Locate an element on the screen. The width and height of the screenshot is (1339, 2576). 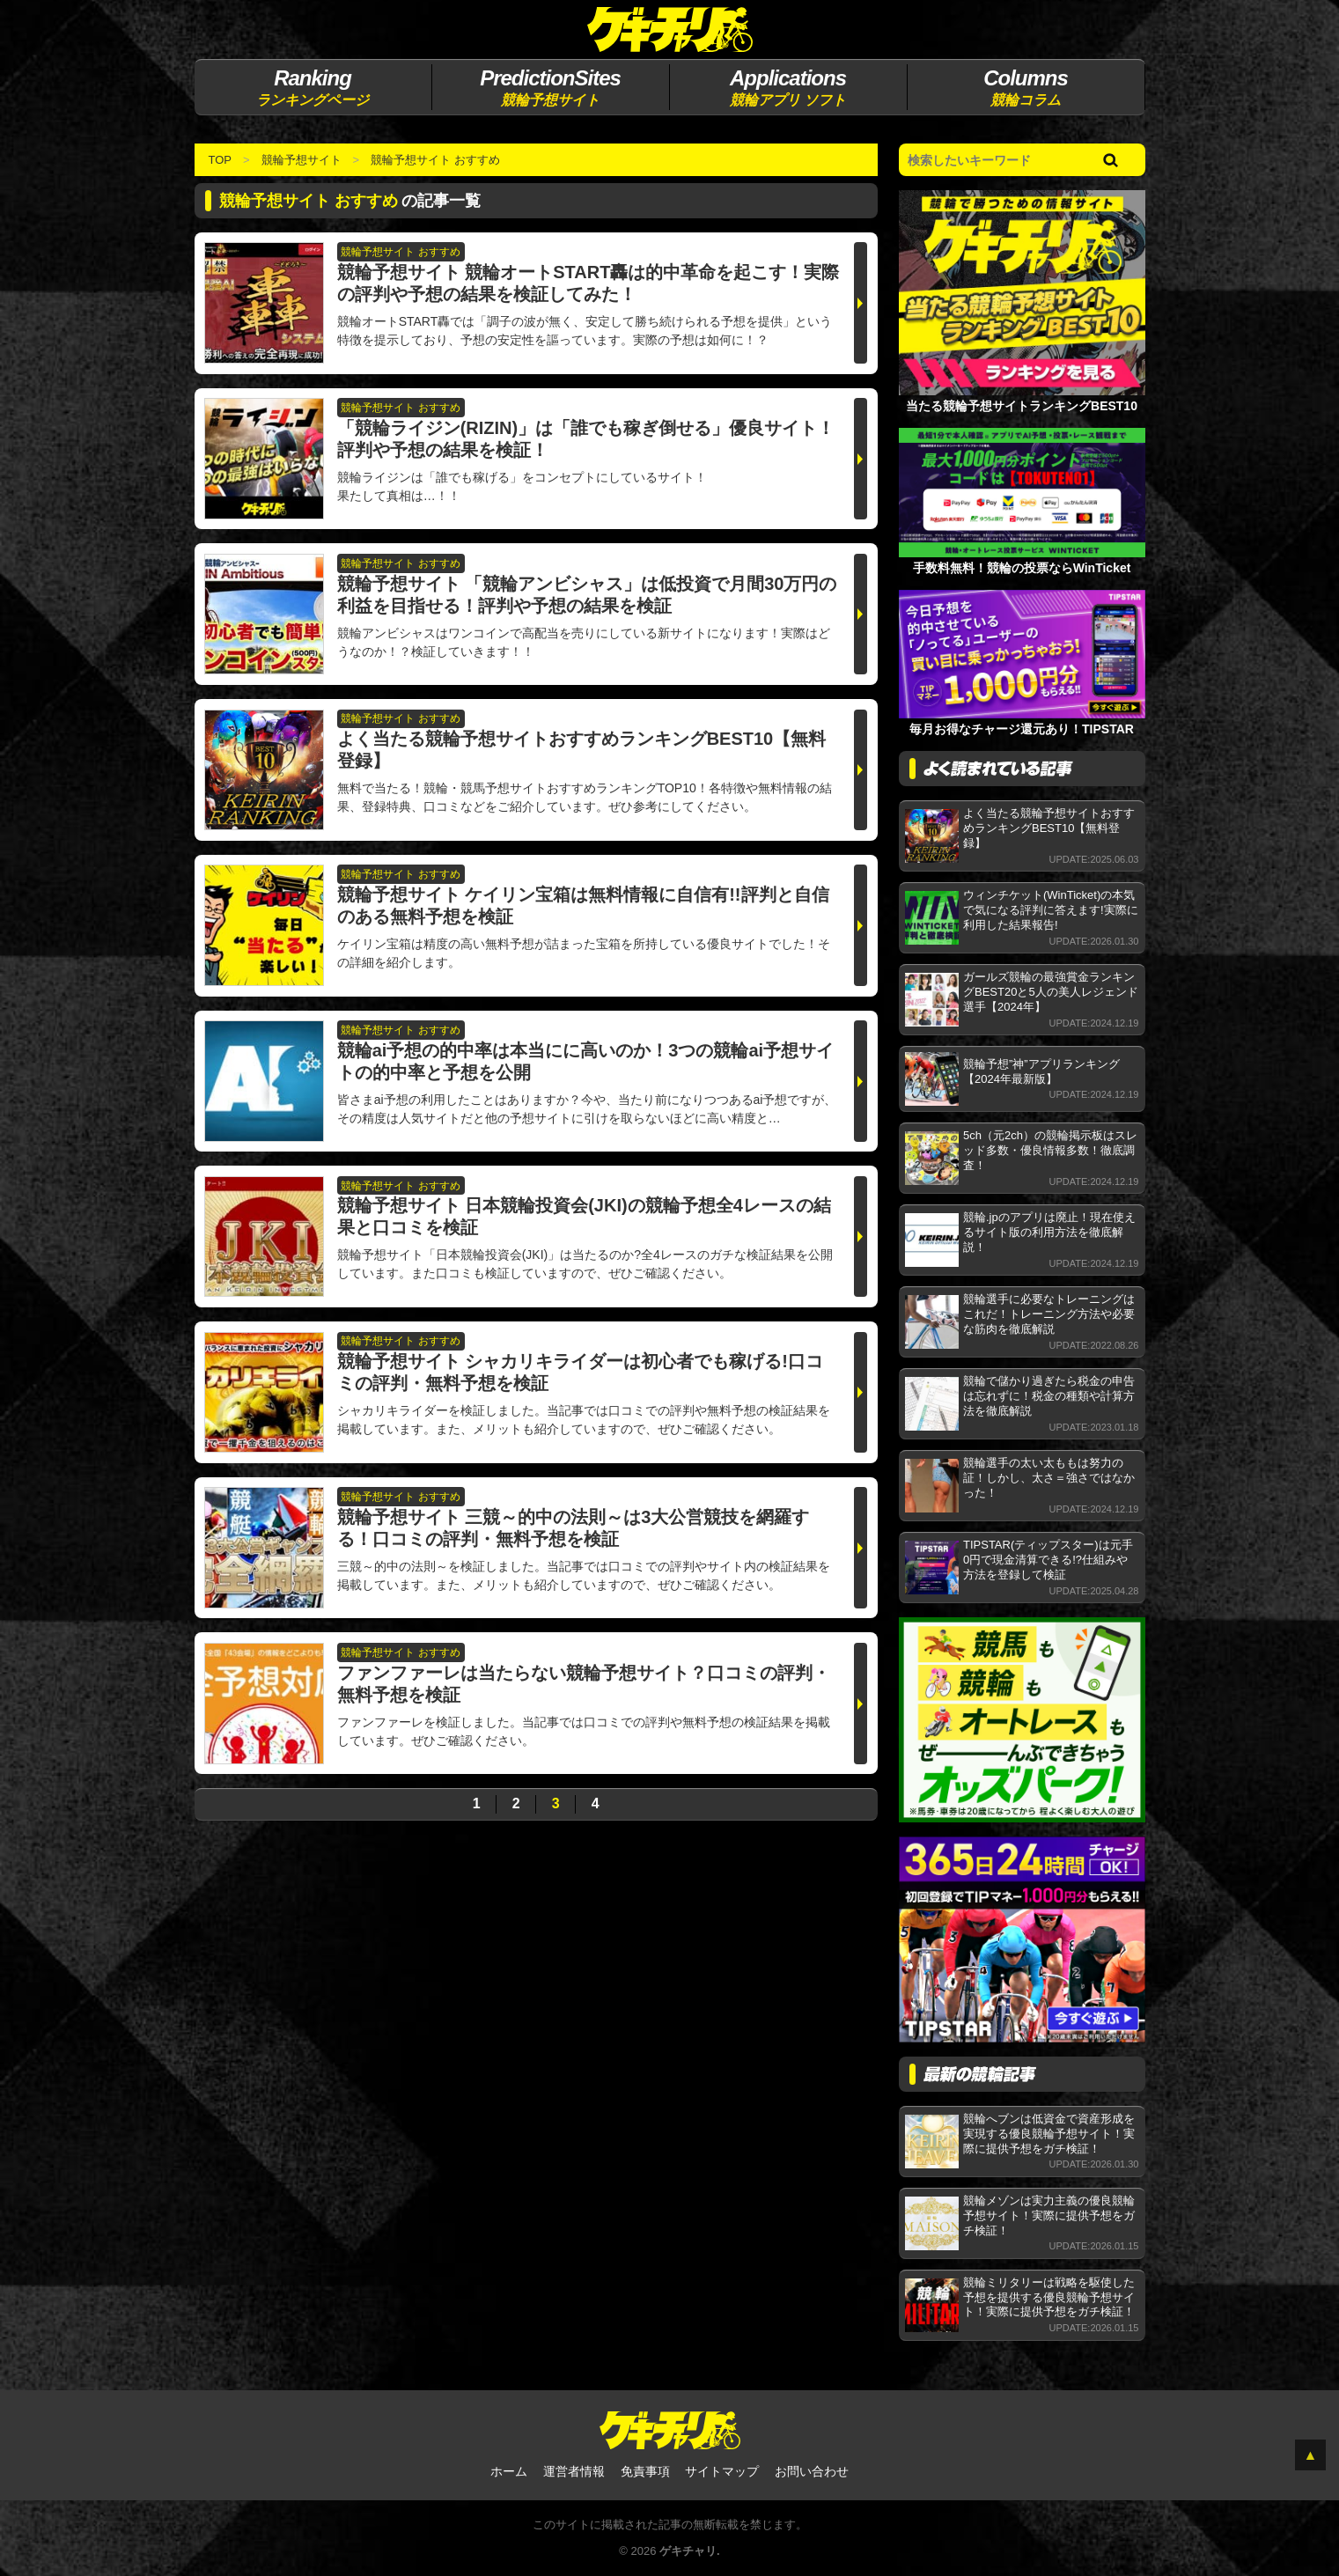
競輪コラム is located at coordinates (1026, 85).